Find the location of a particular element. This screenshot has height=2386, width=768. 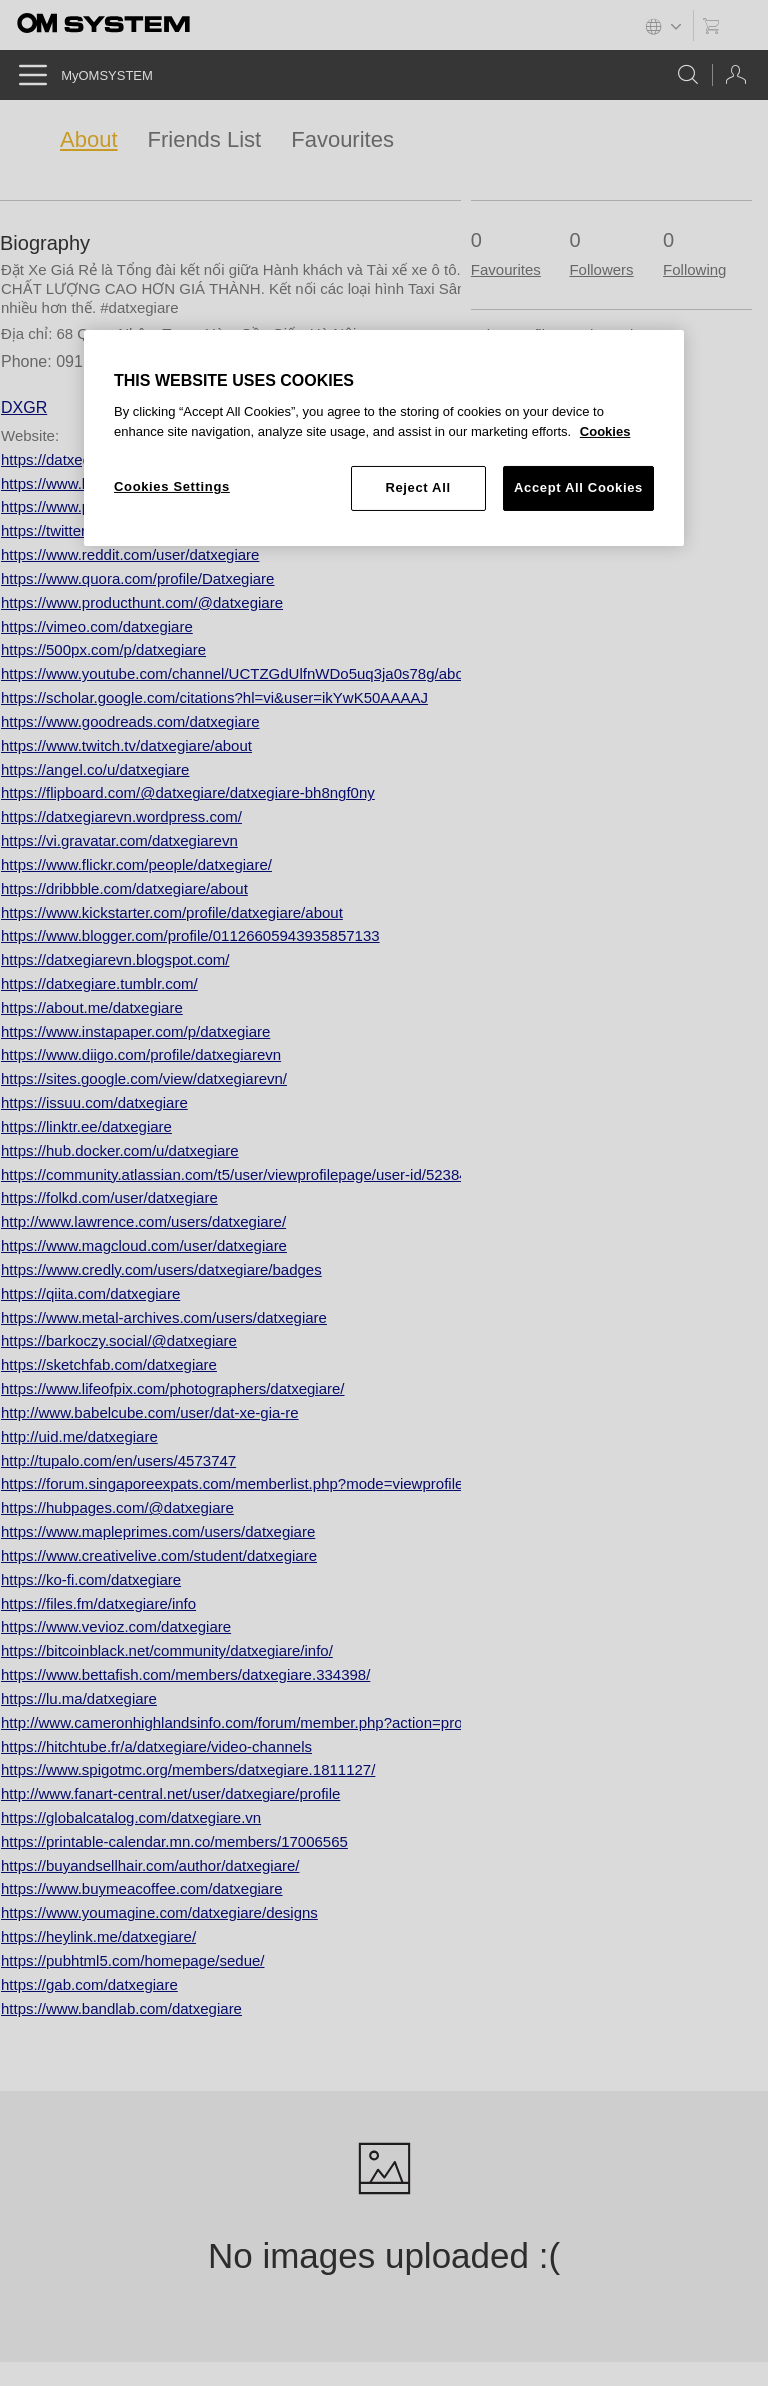

http://www.lawrence.com/users/datxegiare/ is located at coordinates (143, 1221).